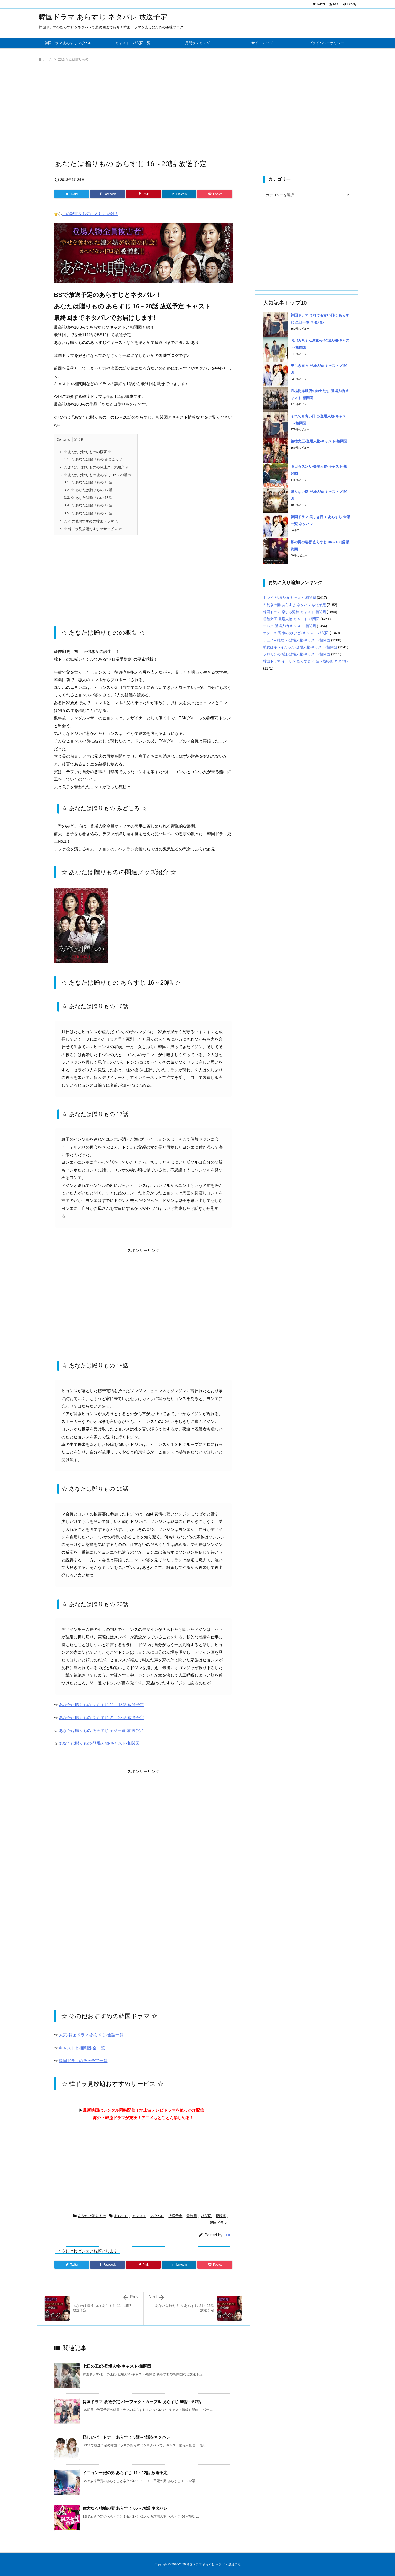 The width and height of the screenshot is (395, 2576). I want to click on ☆ その他おすすめの韓国ドラマ ☆, so click(89, 521).